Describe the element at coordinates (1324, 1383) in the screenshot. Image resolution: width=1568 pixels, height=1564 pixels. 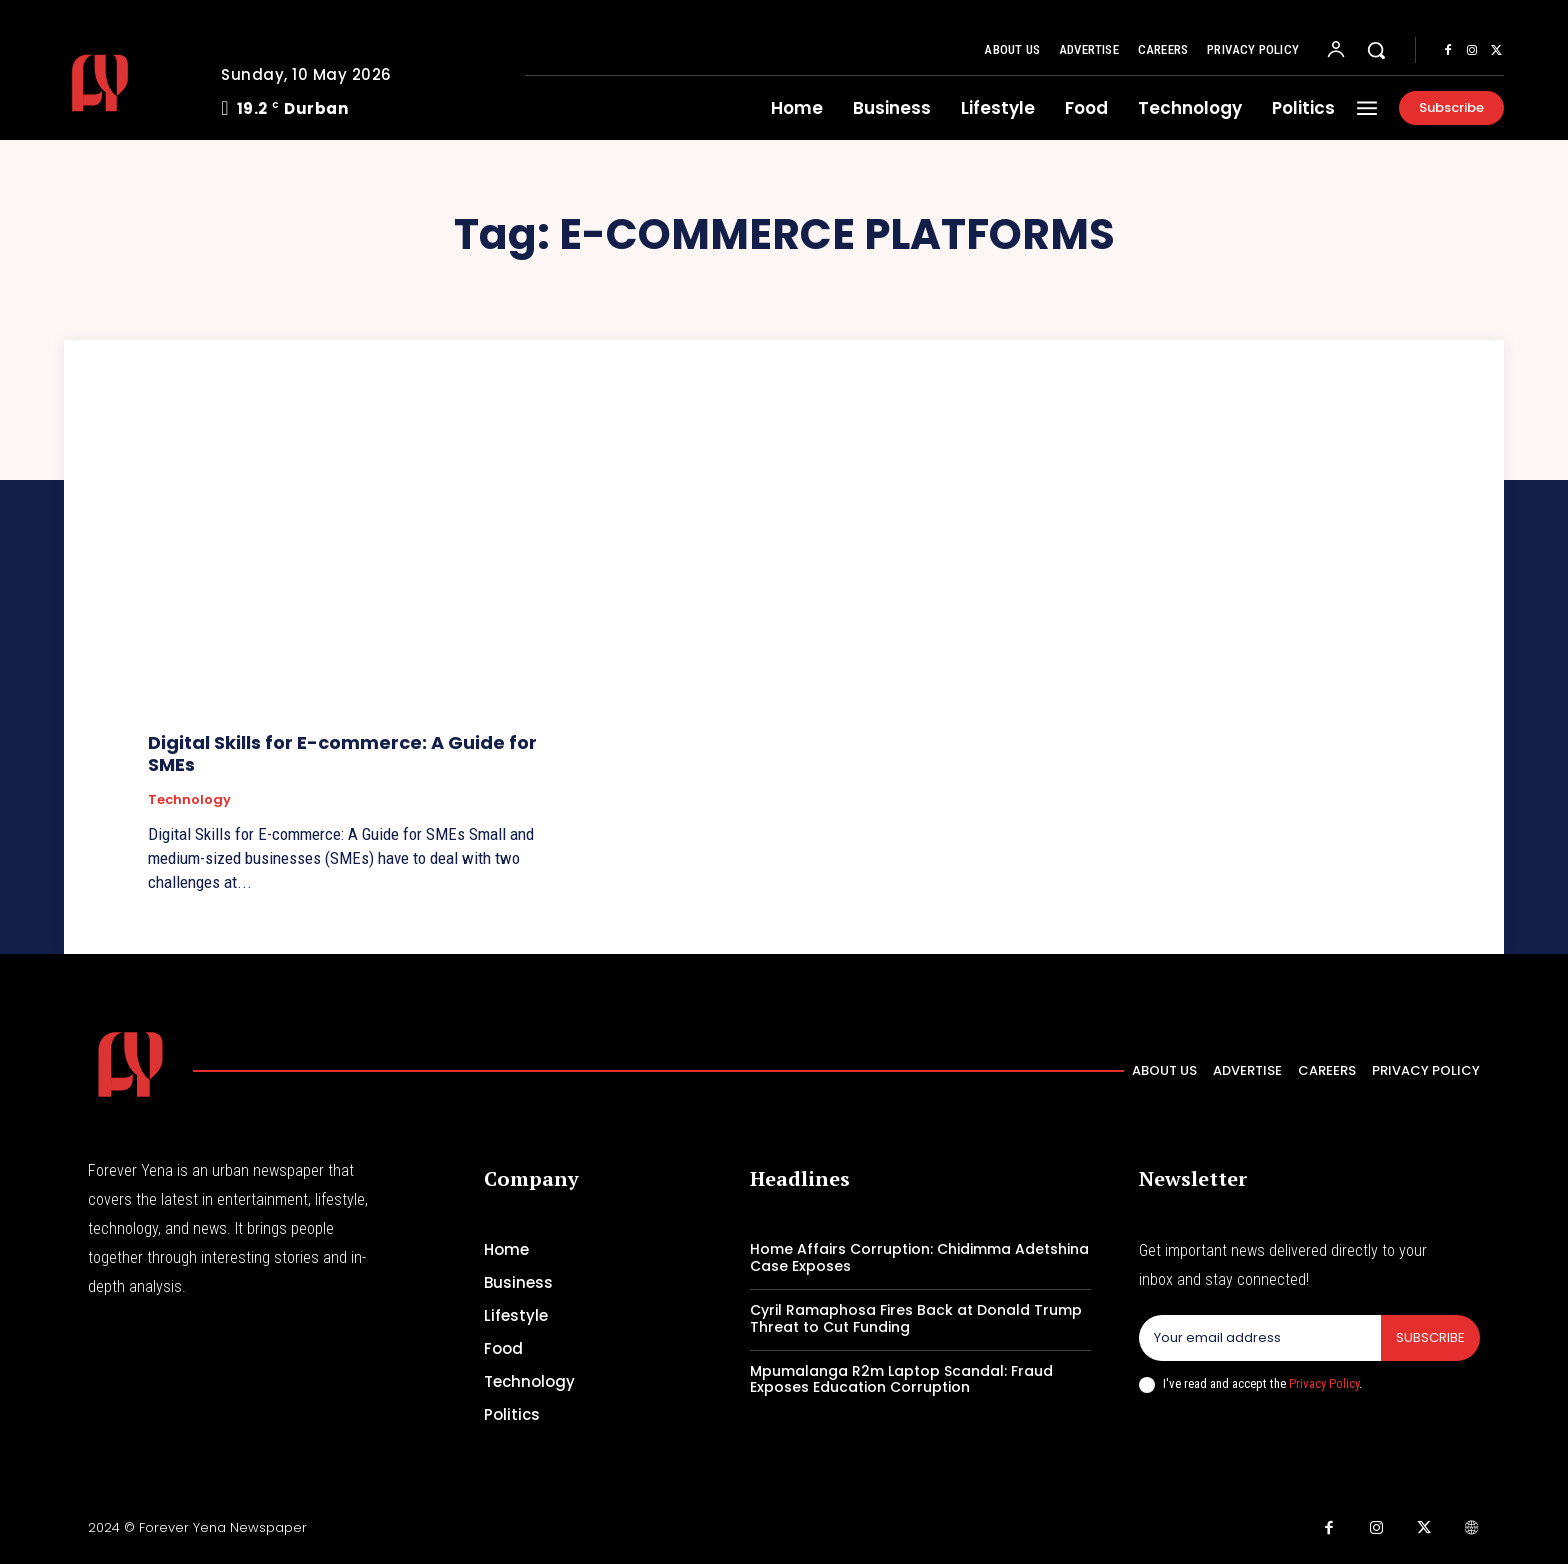
I see `Privacy Policy` at that location.